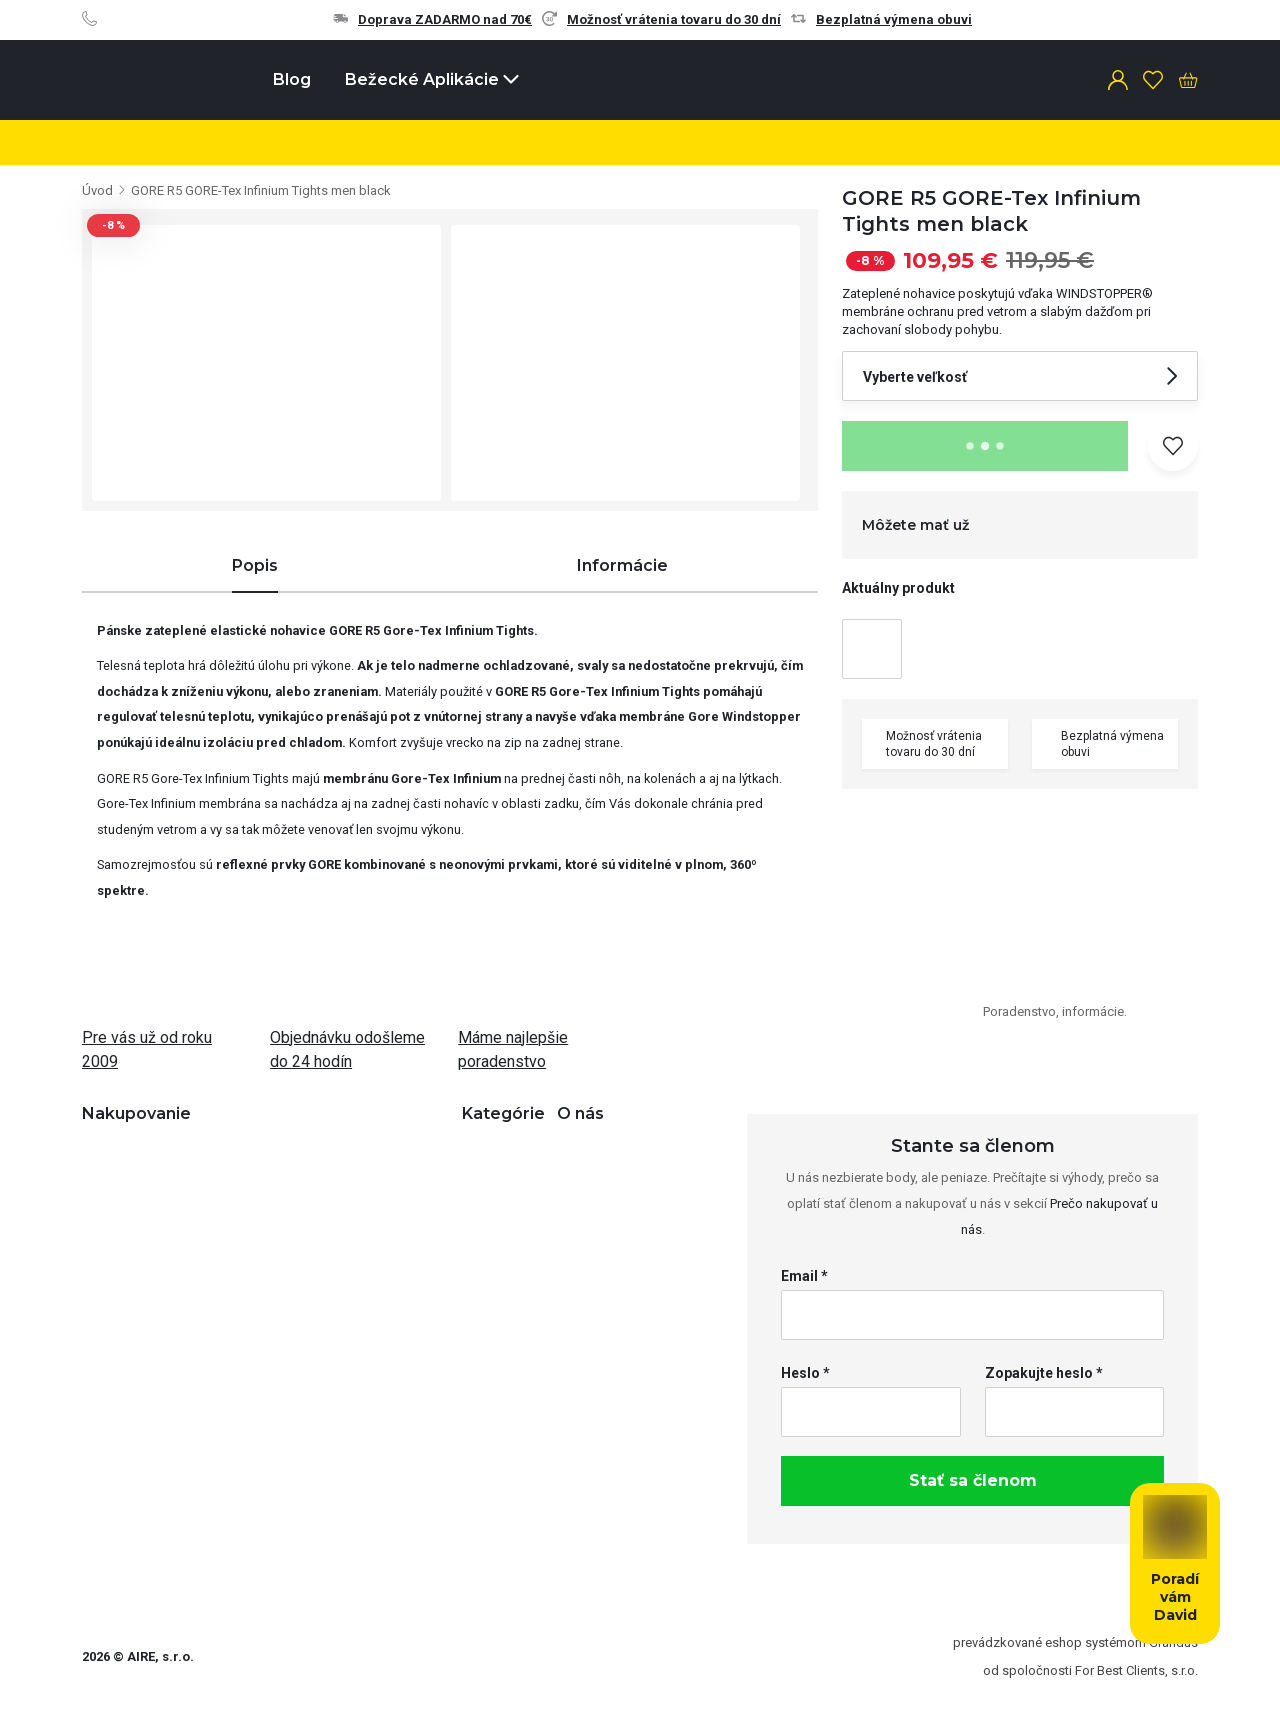 This screenshot has height=1731, width=1280. I want to click on Stať sa členom, so click(973, 1480).